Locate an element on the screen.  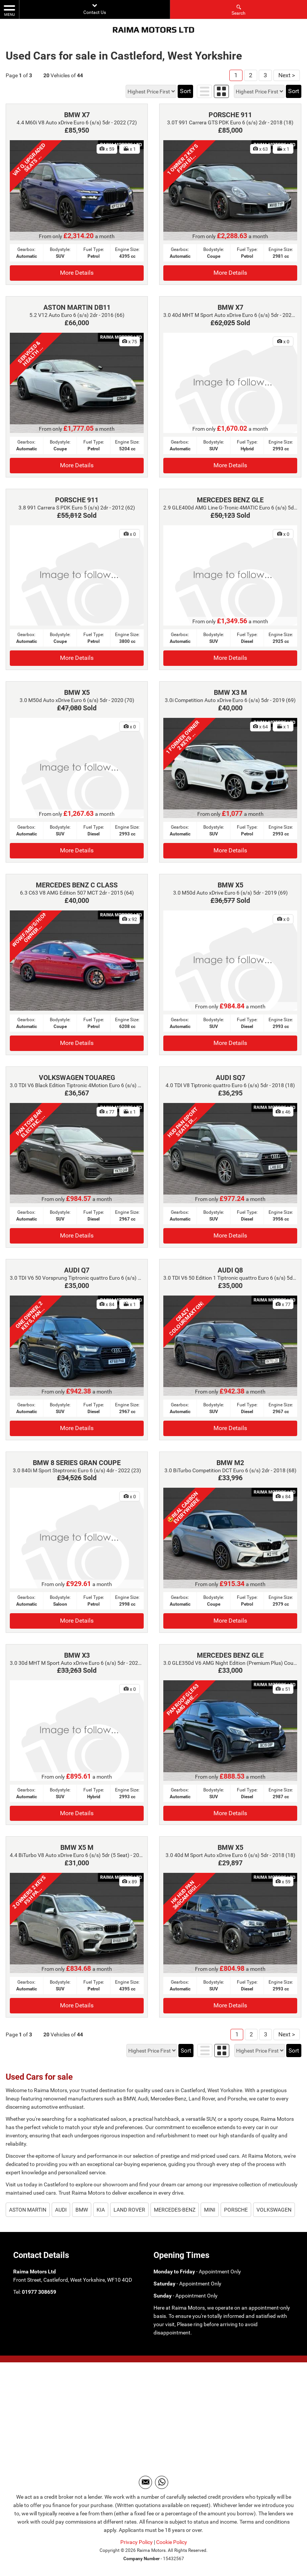
AUDI Q7 is located at coordinates (76, 1270).